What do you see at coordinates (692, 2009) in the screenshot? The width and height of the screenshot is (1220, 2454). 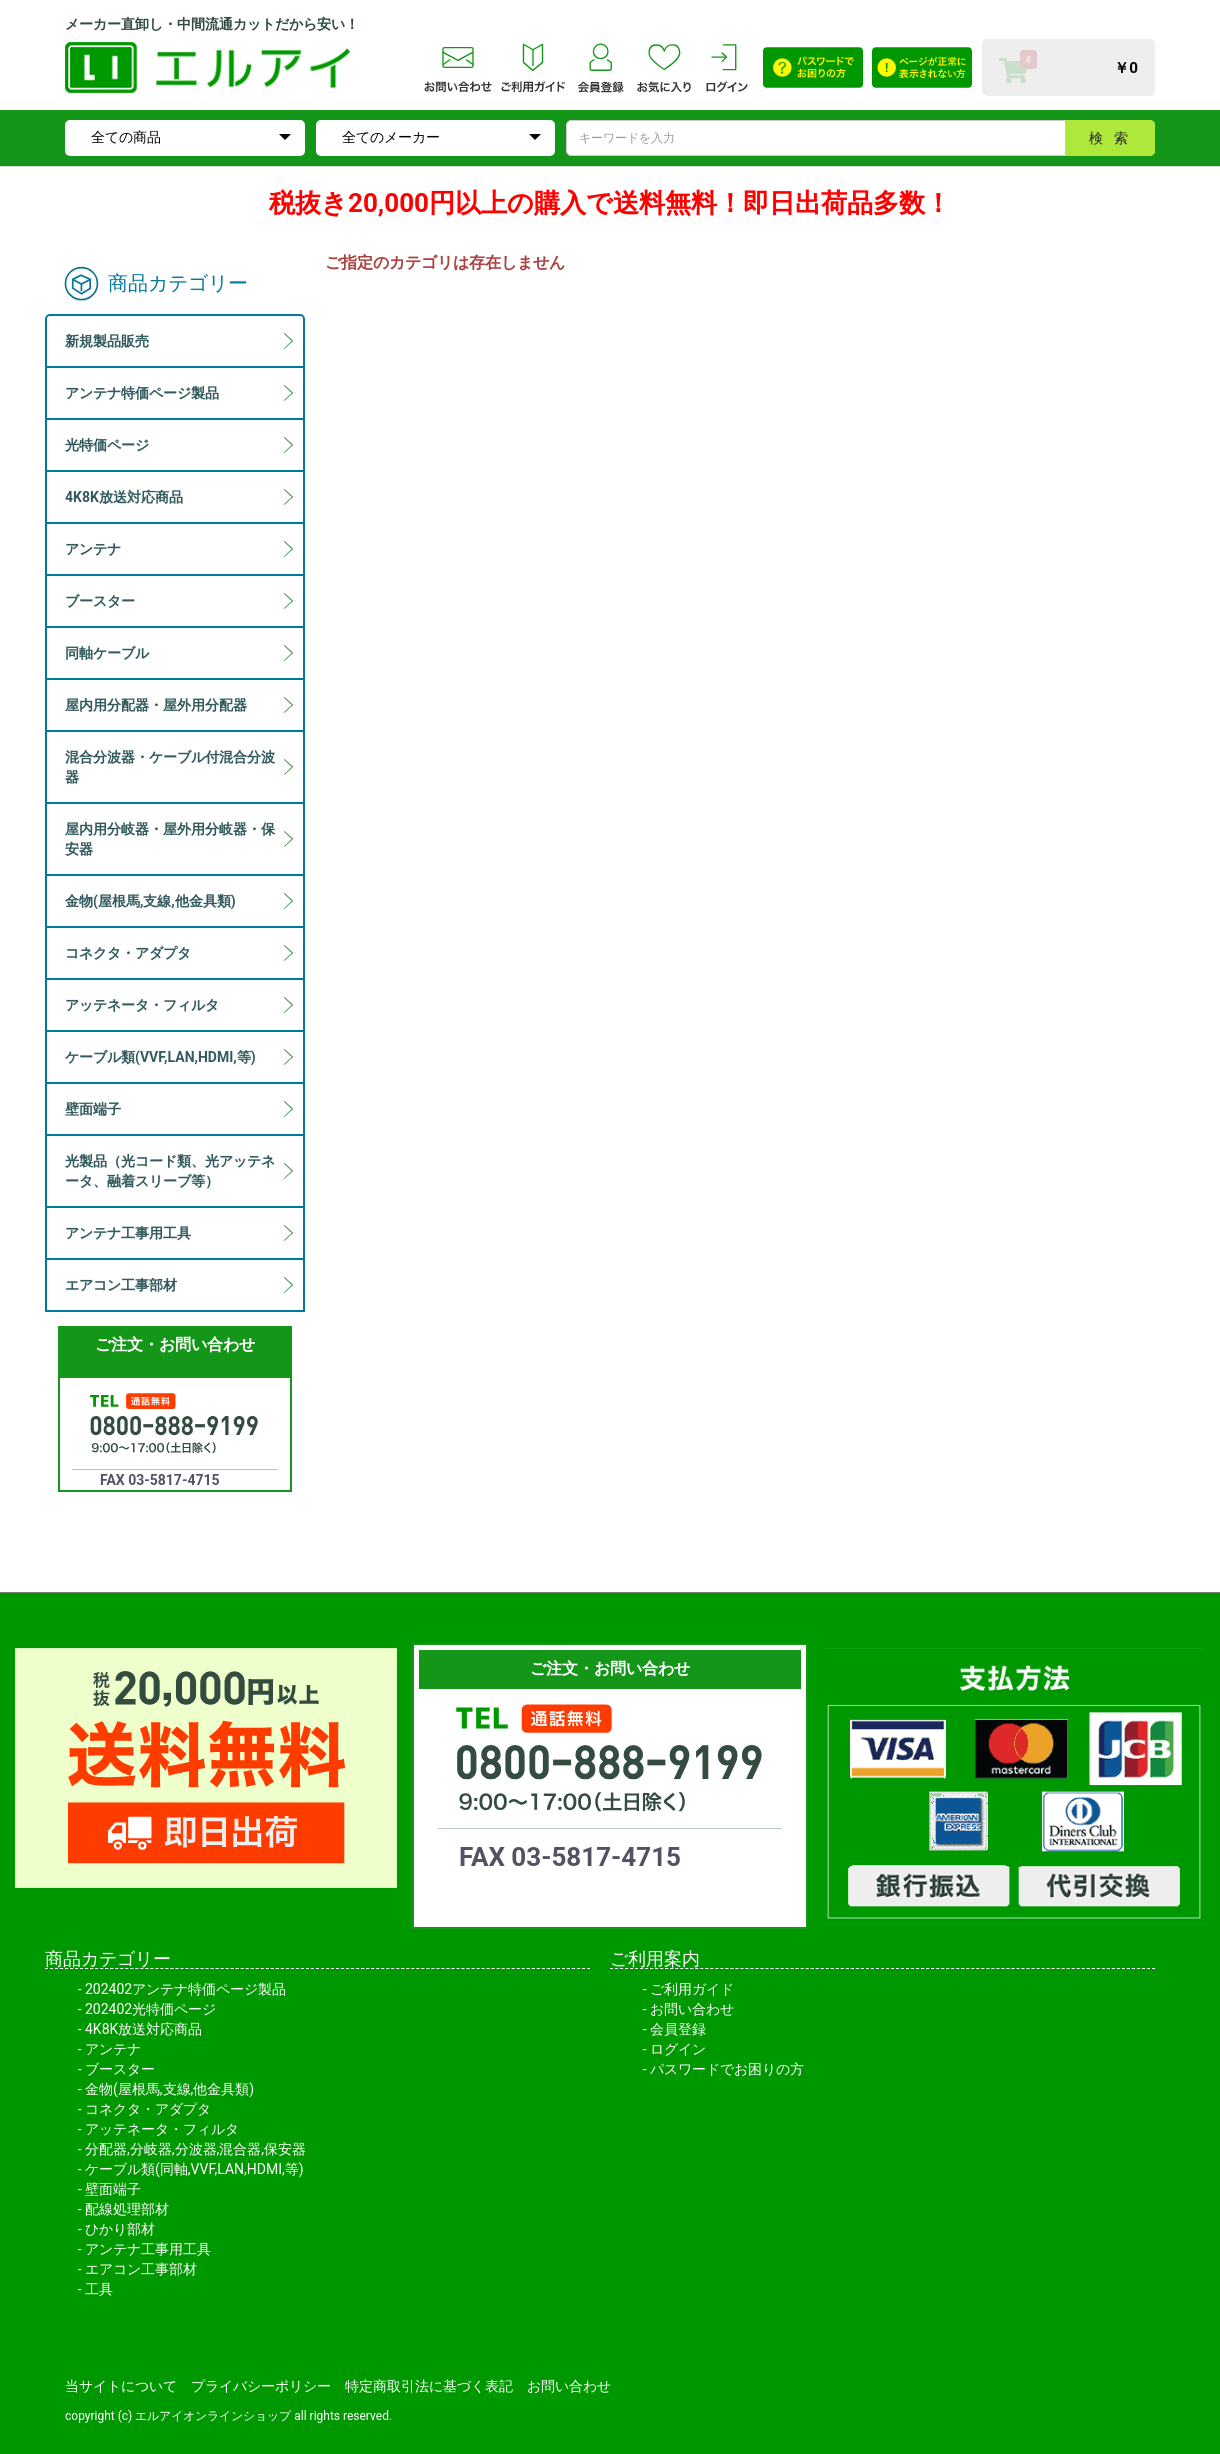 I see `お問い合わせ` at bounding box center [692, 2009].